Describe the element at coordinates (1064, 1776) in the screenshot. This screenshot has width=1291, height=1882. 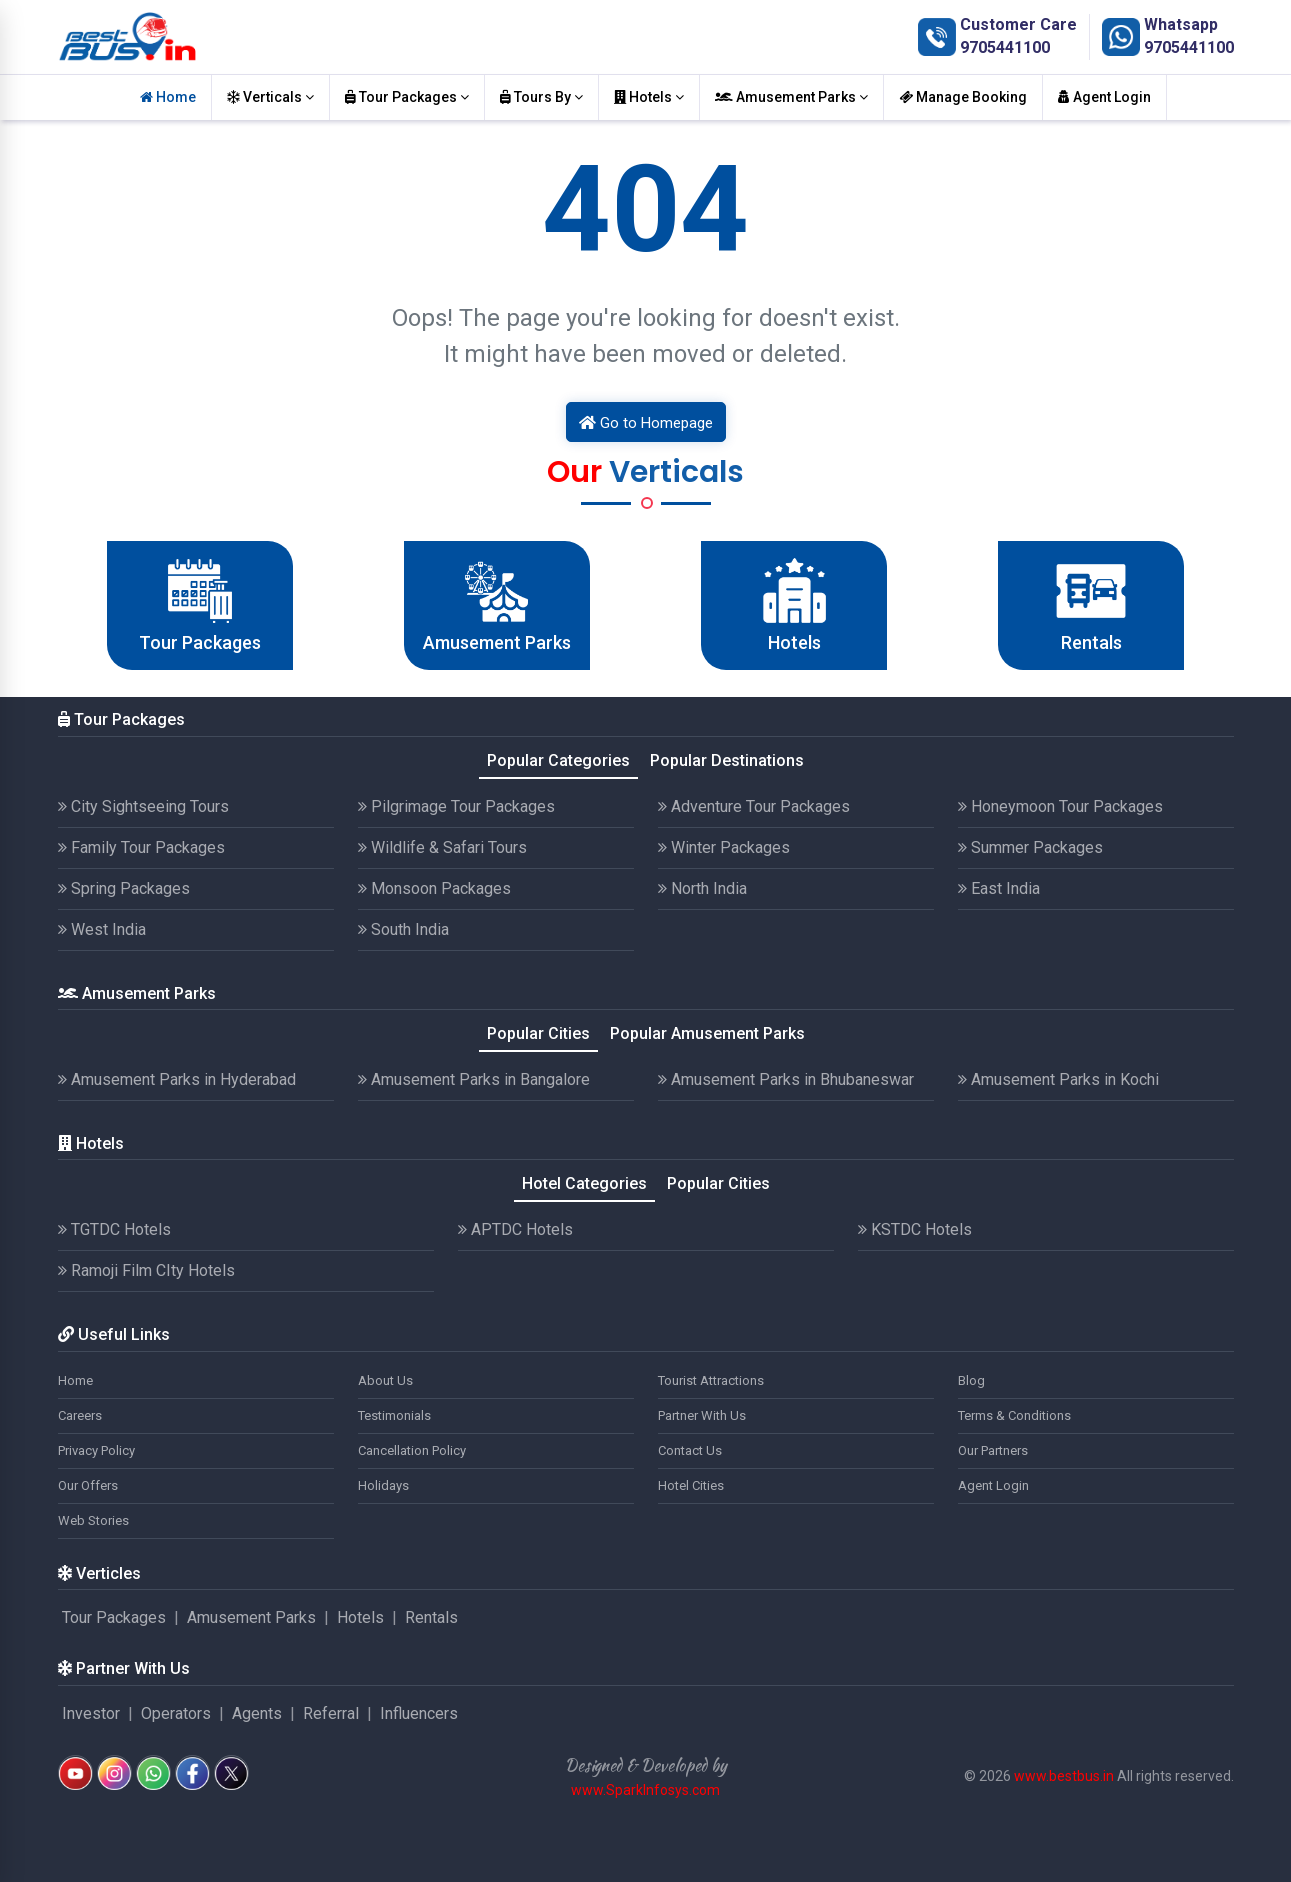
I see `www.bestbus.in` at that location.